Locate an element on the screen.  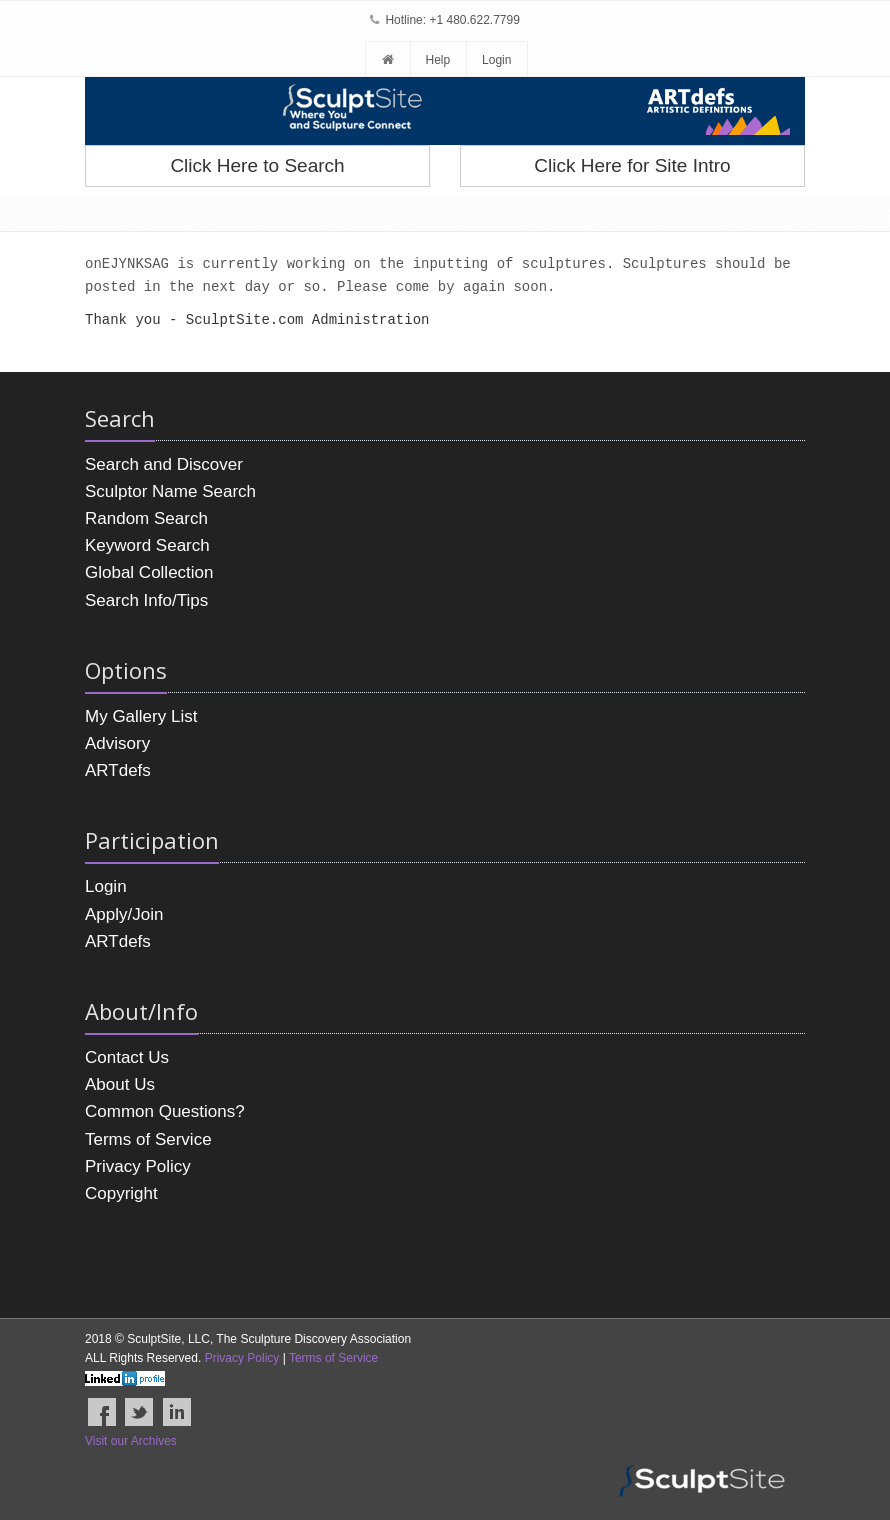
Copyright is located at coordinates (121, 1193).